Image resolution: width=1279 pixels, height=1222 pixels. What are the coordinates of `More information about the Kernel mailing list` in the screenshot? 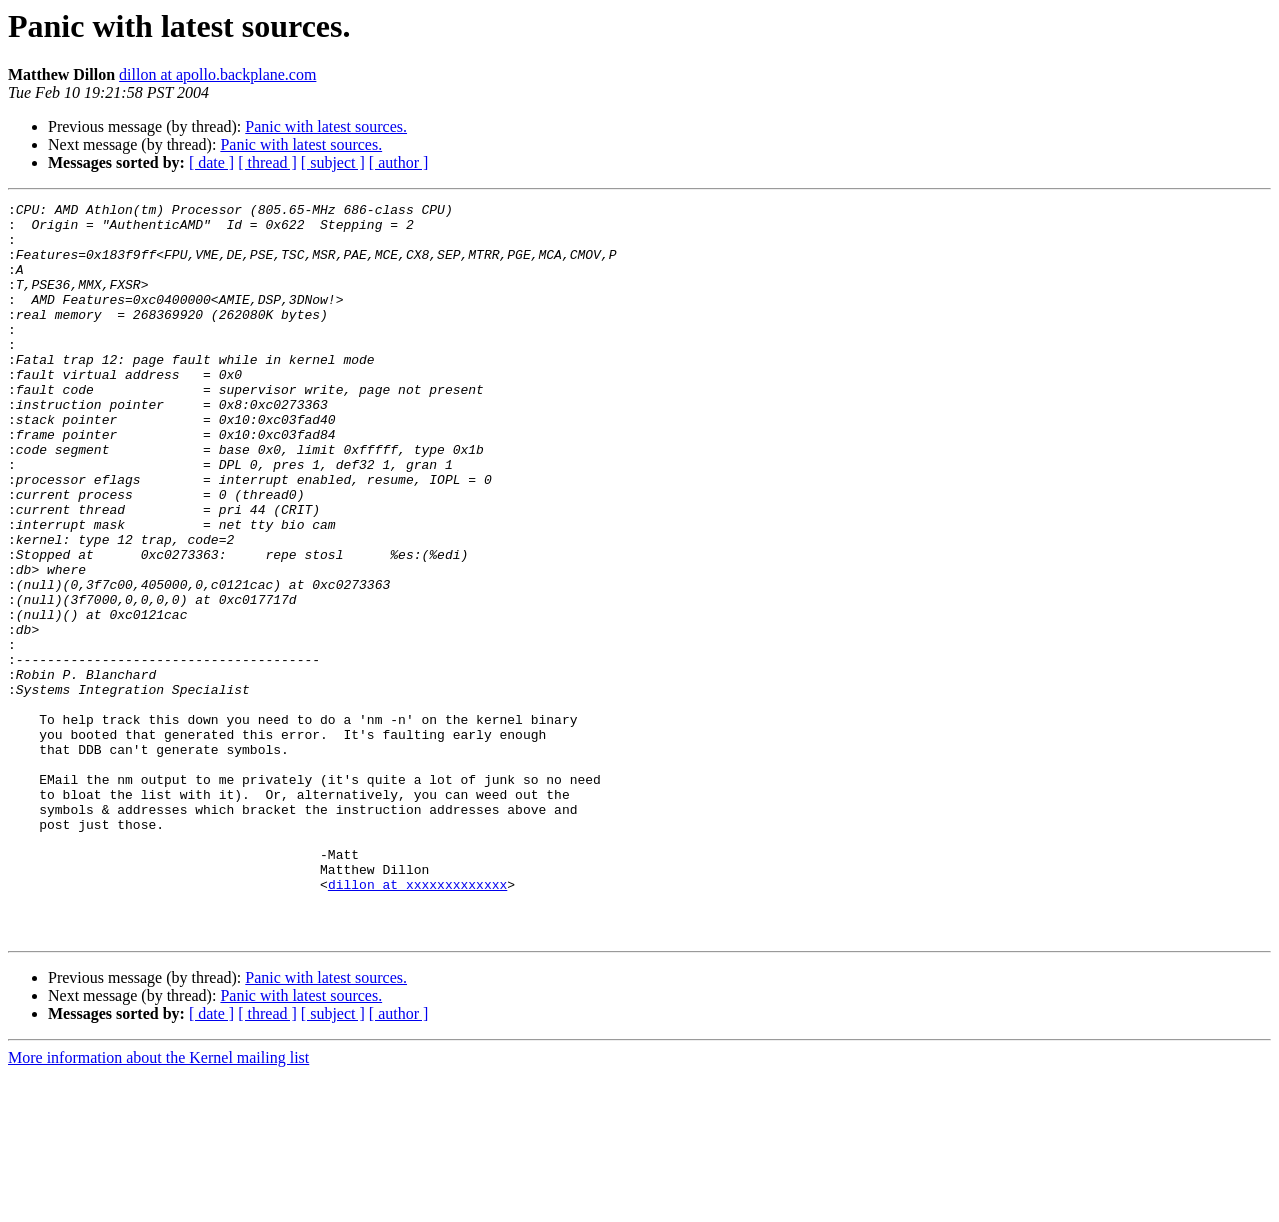 It's located at (158, 1204).